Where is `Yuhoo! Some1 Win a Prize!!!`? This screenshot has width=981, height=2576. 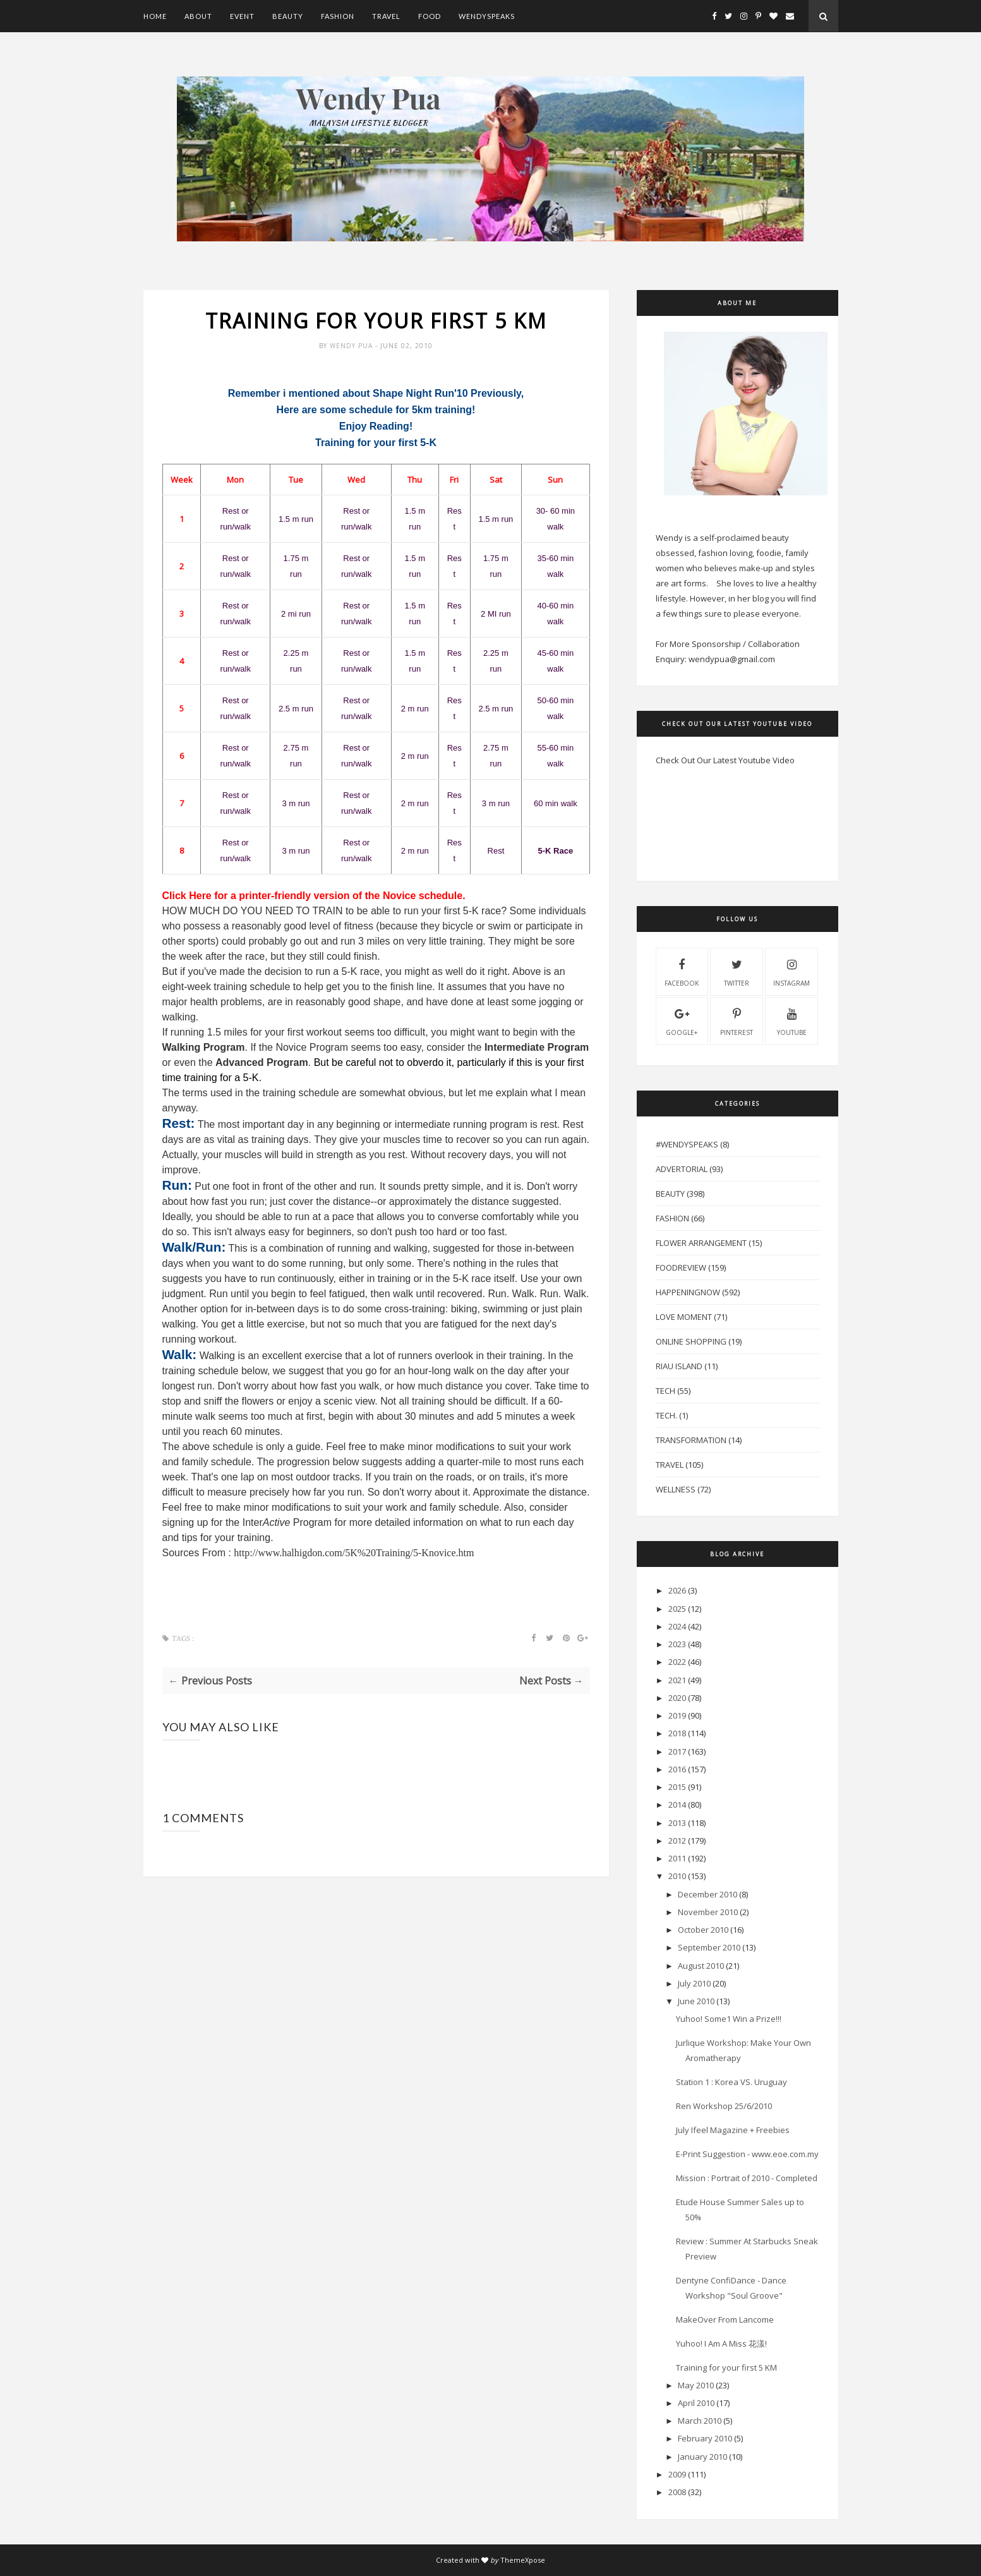 Yuhoo! Some1 Win a Prize!!! is located at coordinates (728, 2018).